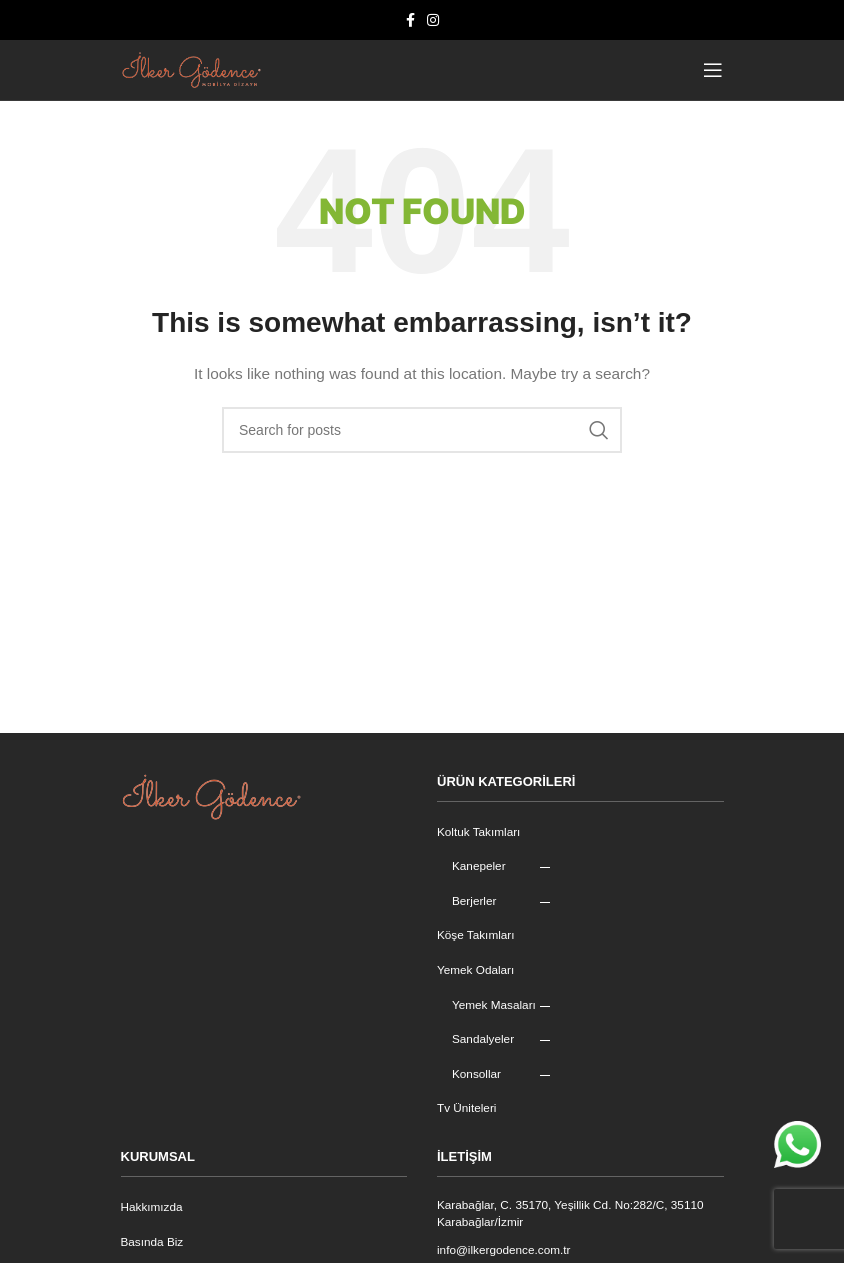 This screenshot has height=1263, width=844. What do you see at coordinates (483, 1039) in the screenshot?
I see `Sandalyeler` at bounding box center [483, 1039].